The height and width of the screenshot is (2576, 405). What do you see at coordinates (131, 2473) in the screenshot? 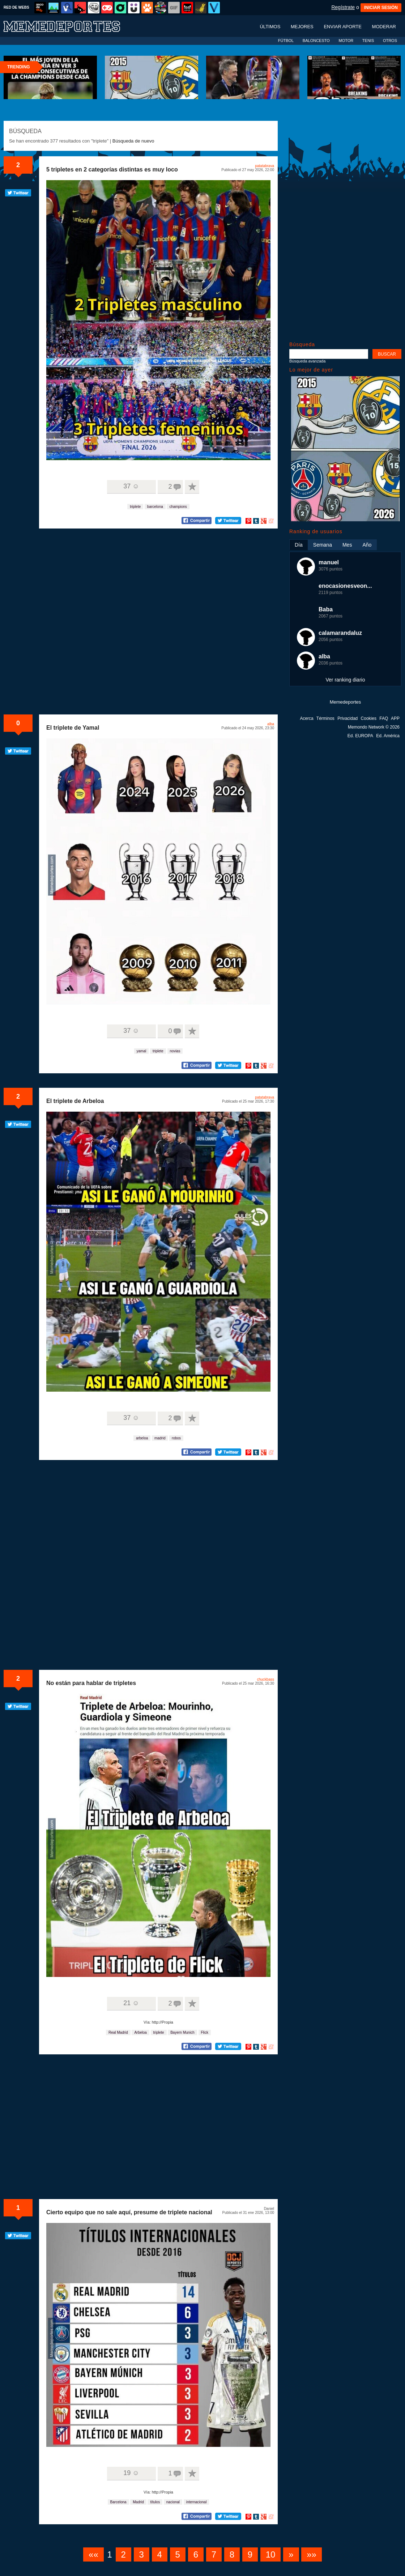
I see `19 ☺` at bounding box center [131, 2473].